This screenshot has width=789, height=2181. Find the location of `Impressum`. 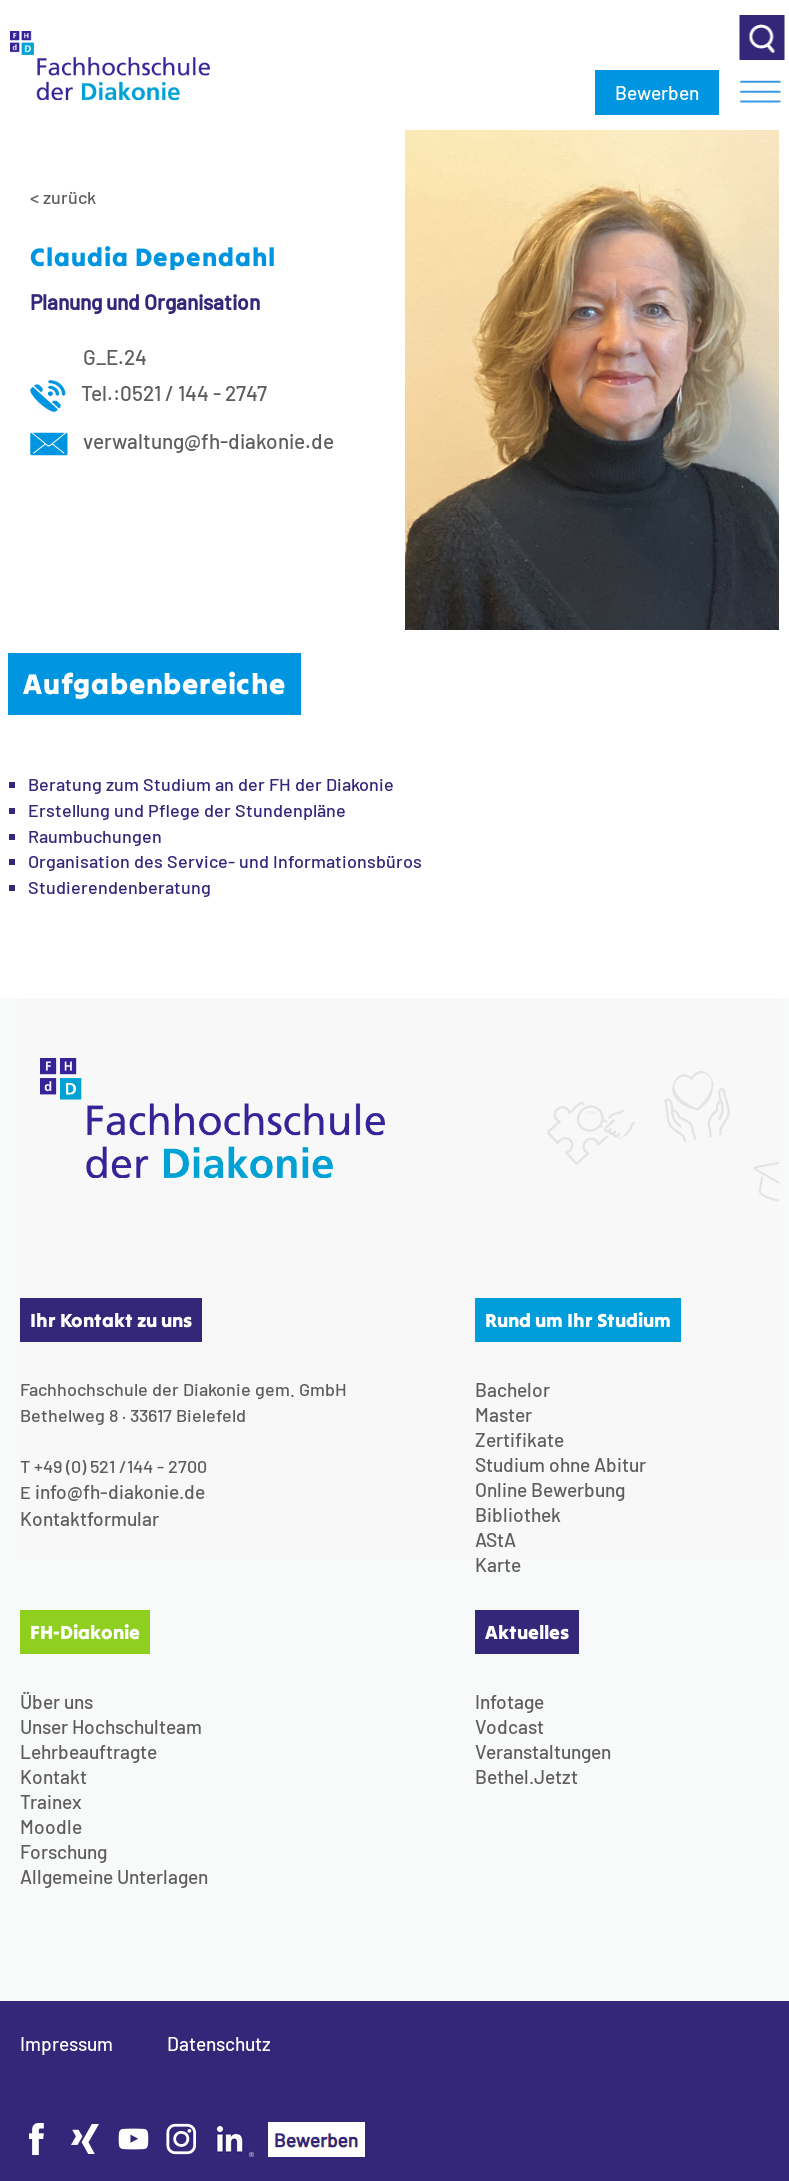

Impressum is located at coordinates (66, 2043).